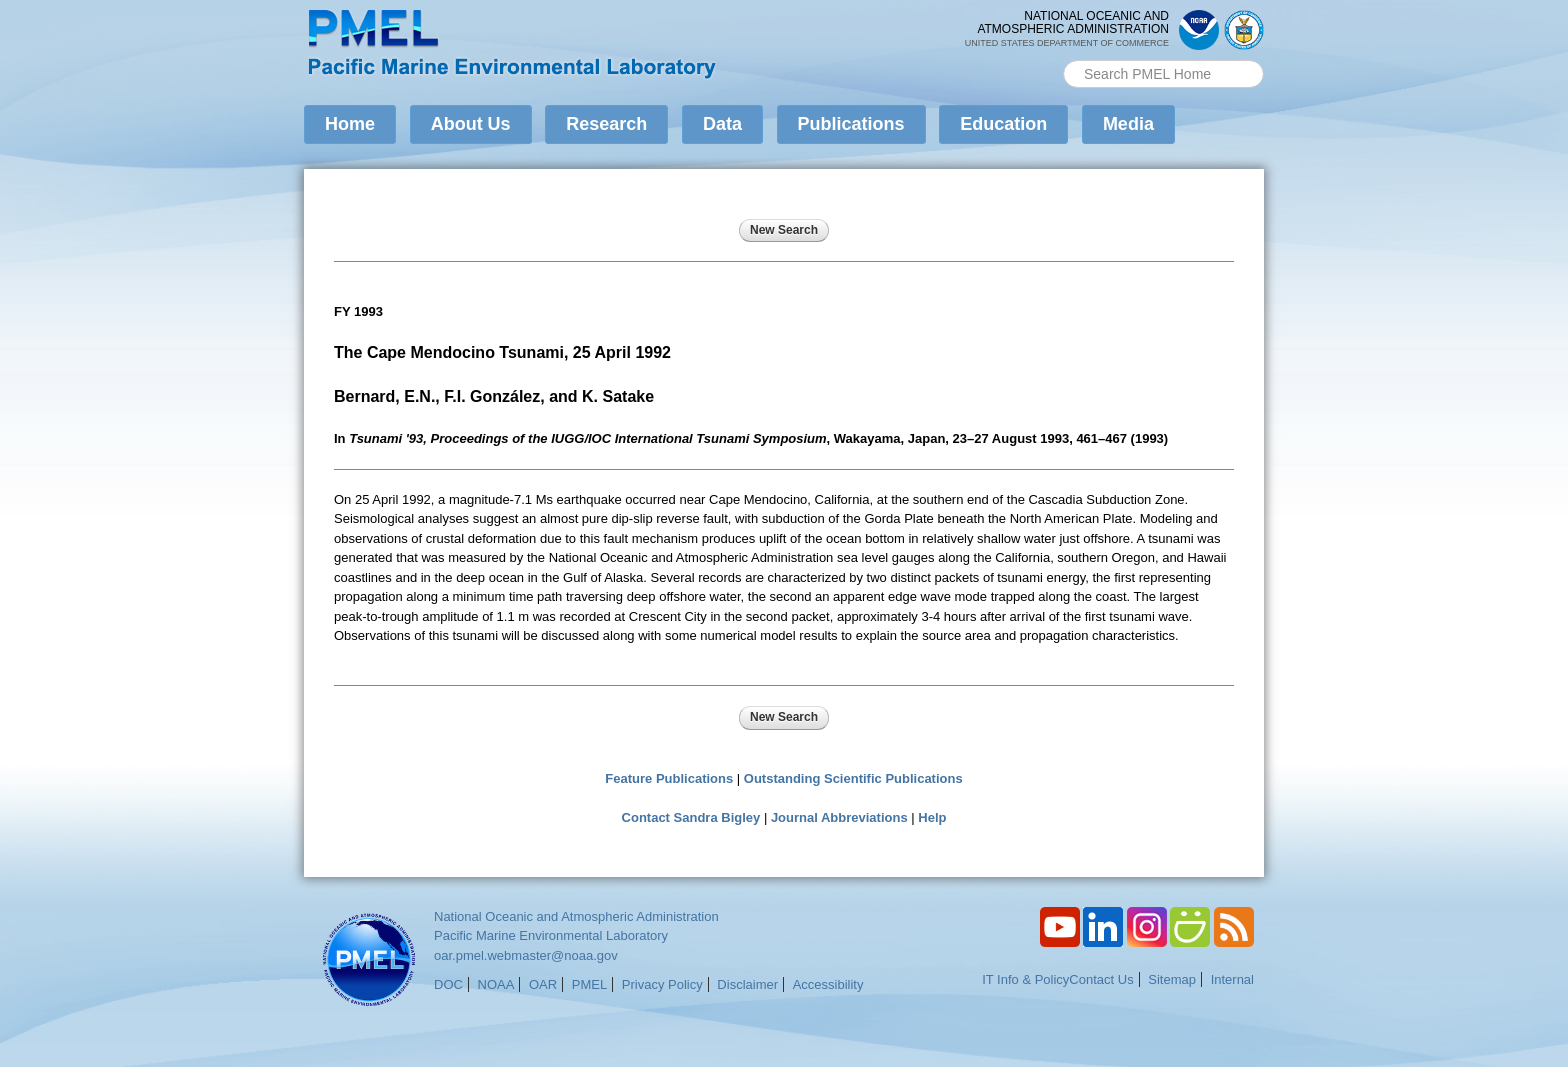 This screenshot has height=1067, width=1568. What do you see at coordinates (606, 124) in the screenshot?
I see `Research` at bounding box center [606, 124].